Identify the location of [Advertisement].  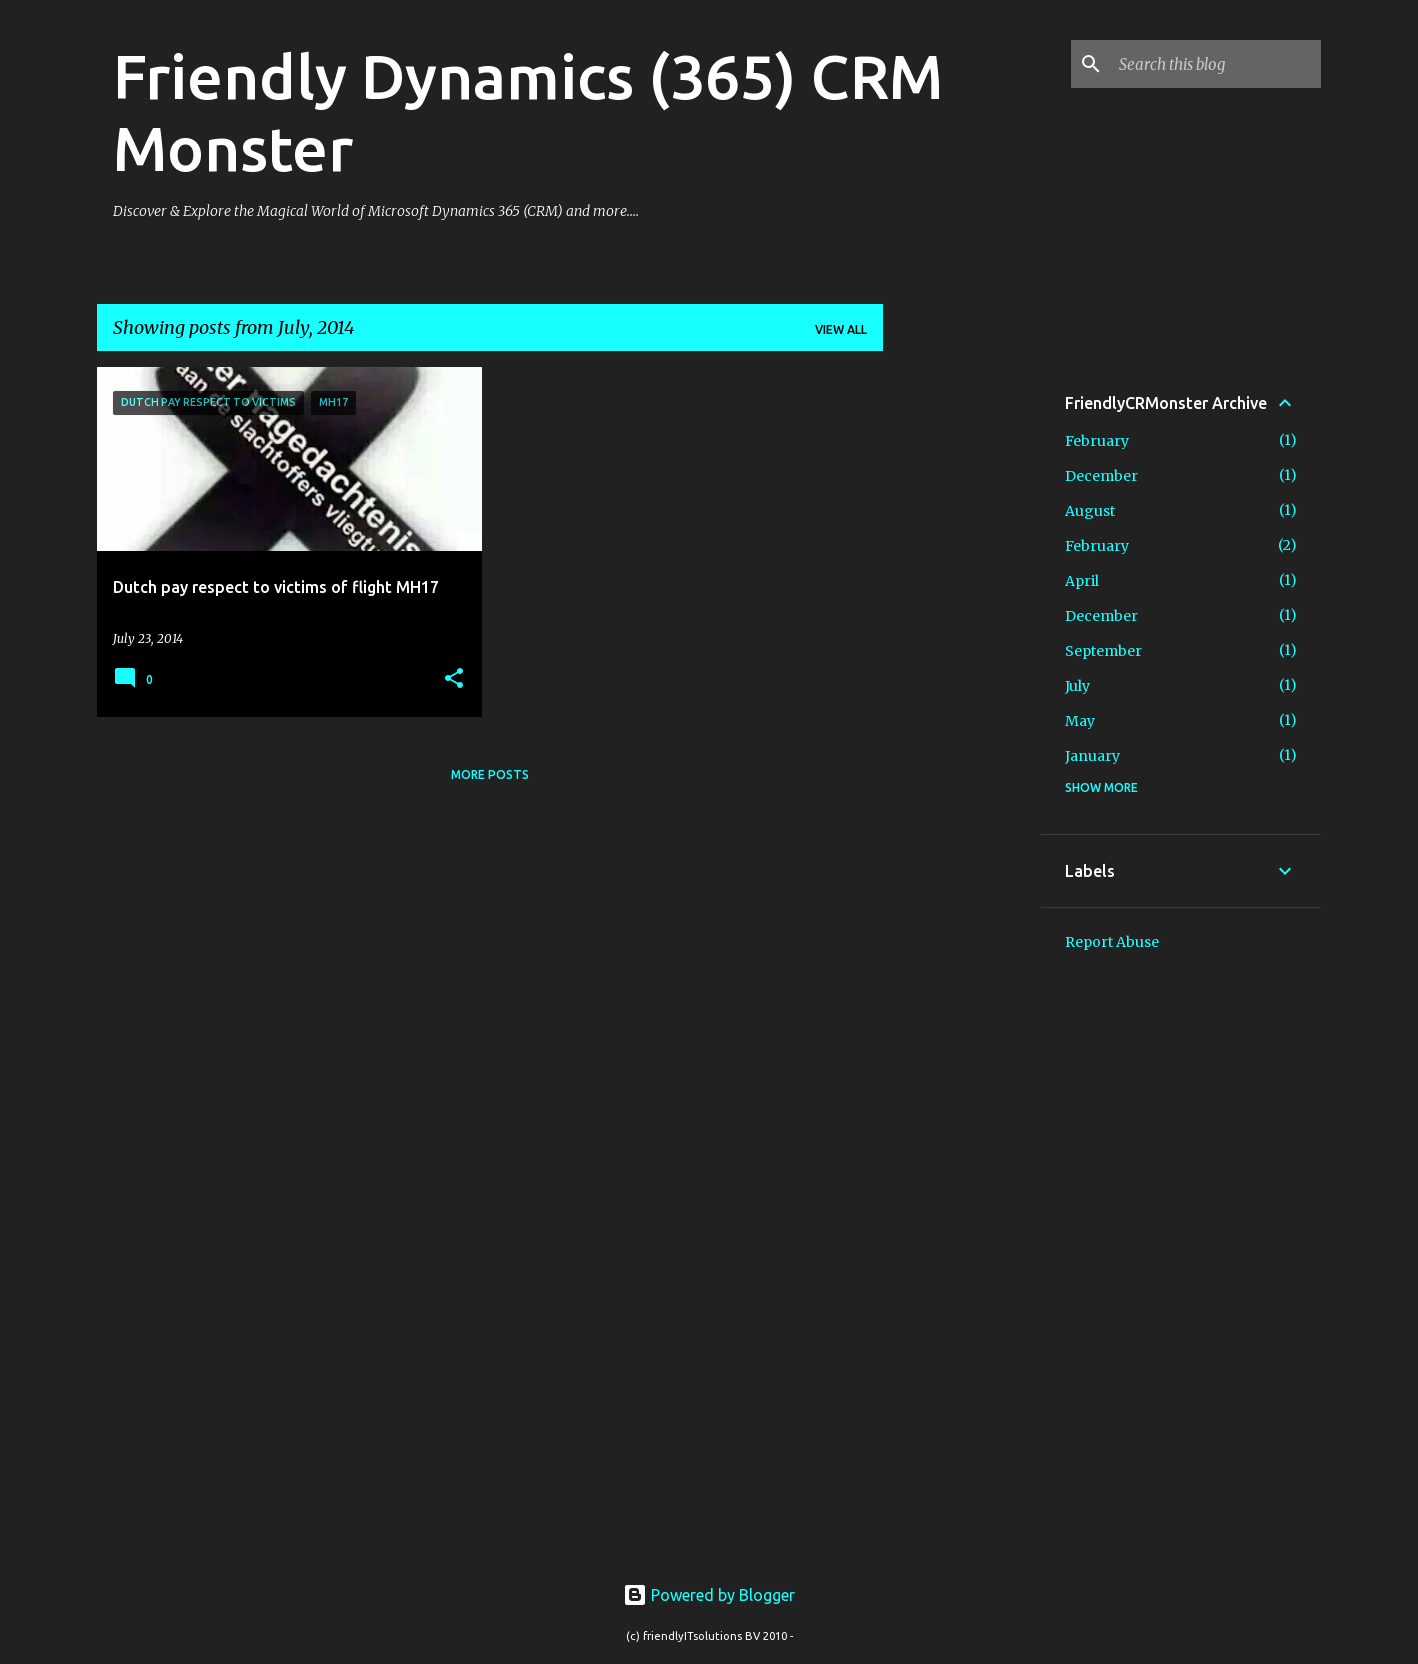
(962, 667).